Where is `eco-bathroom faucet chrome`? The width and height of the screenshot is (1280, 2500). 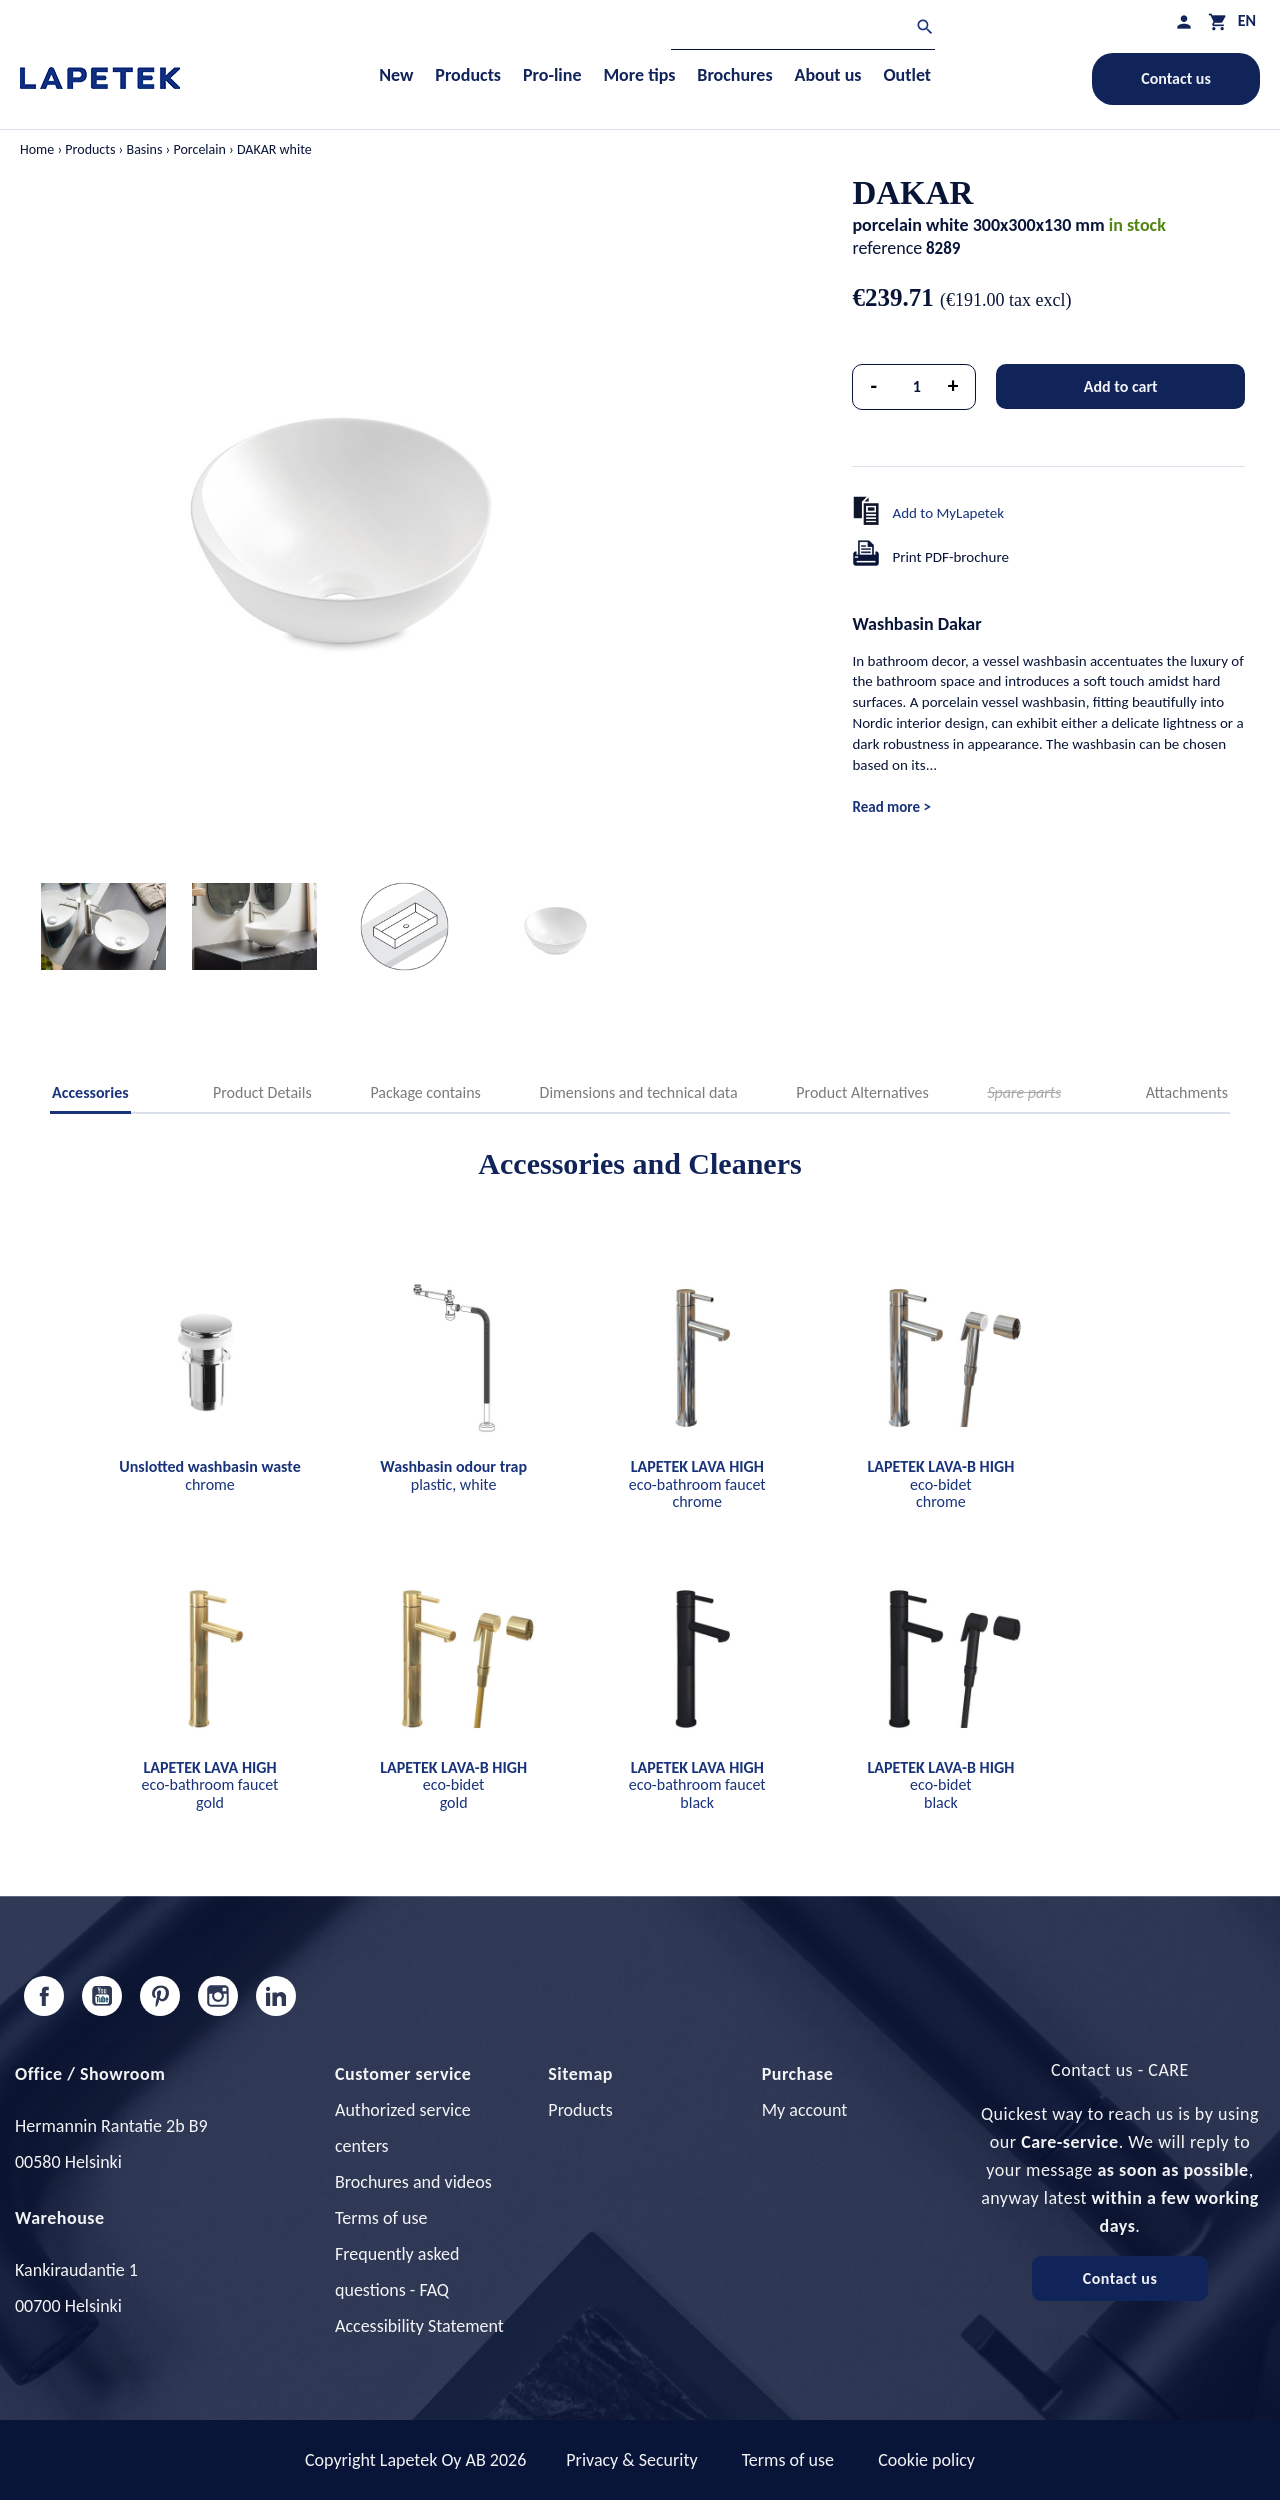 eco-bathroom faucet chrome is located at coordinates (697, 1484).